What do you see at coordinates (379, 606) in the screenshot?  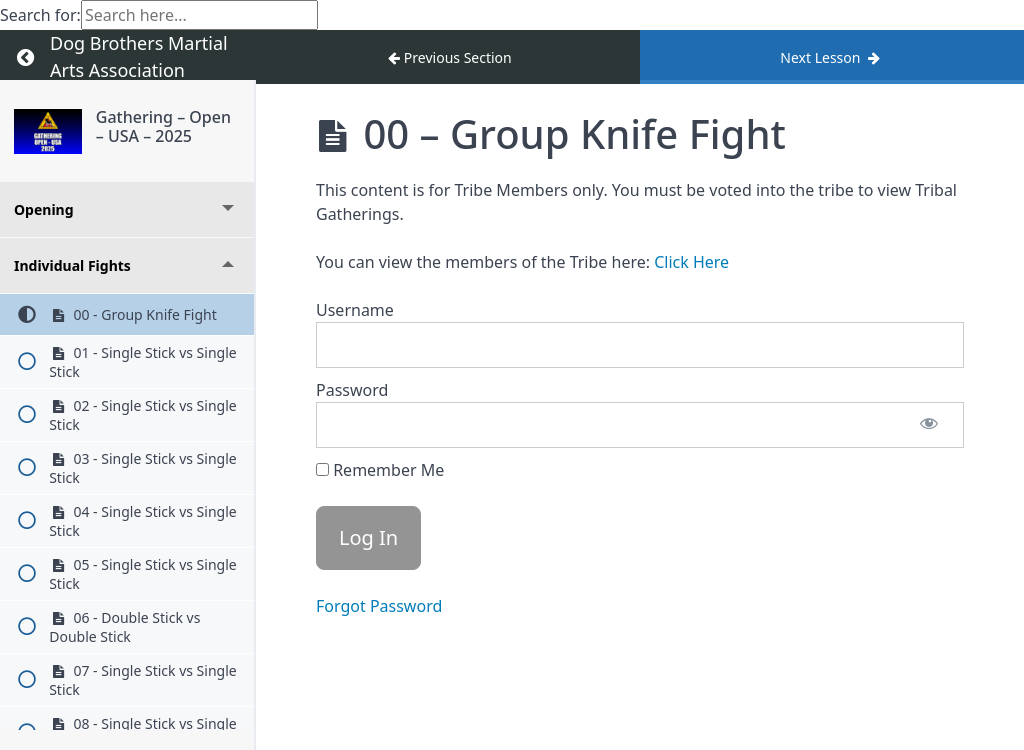 I see `Forgot Password` at bounding box center [379, 606].